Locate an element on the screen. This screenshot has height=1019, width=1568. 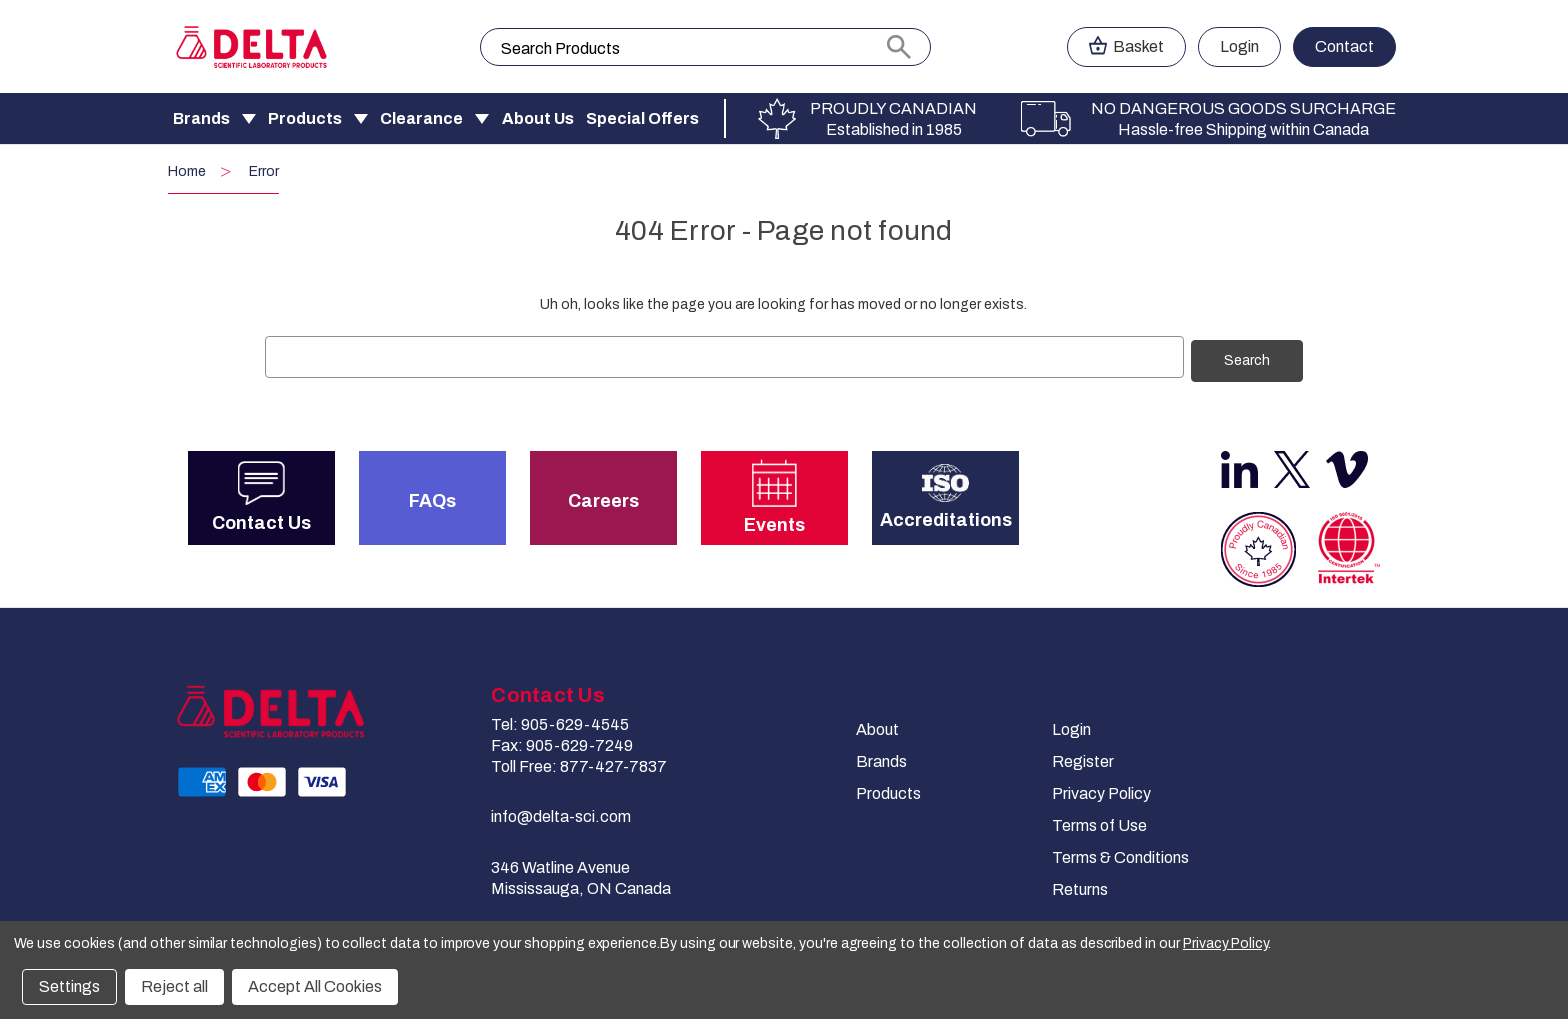
Contact is located at coordinates (1344, 46).